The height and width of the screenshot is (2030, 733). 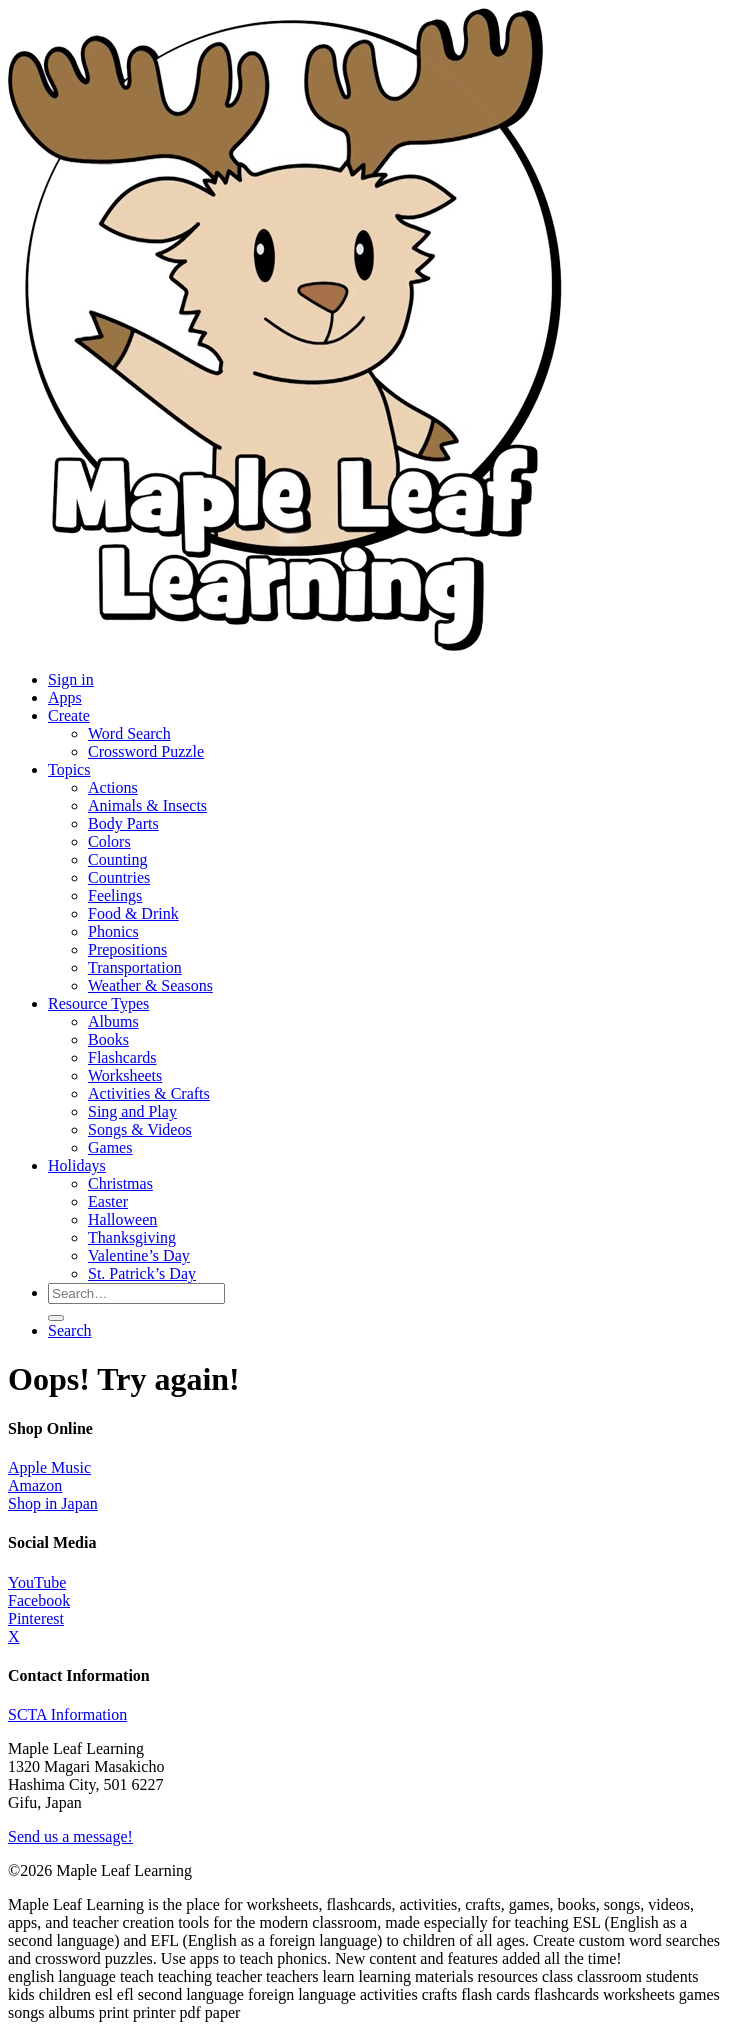 I want to click on Songs & Videos, so click(x=140, y=1129).